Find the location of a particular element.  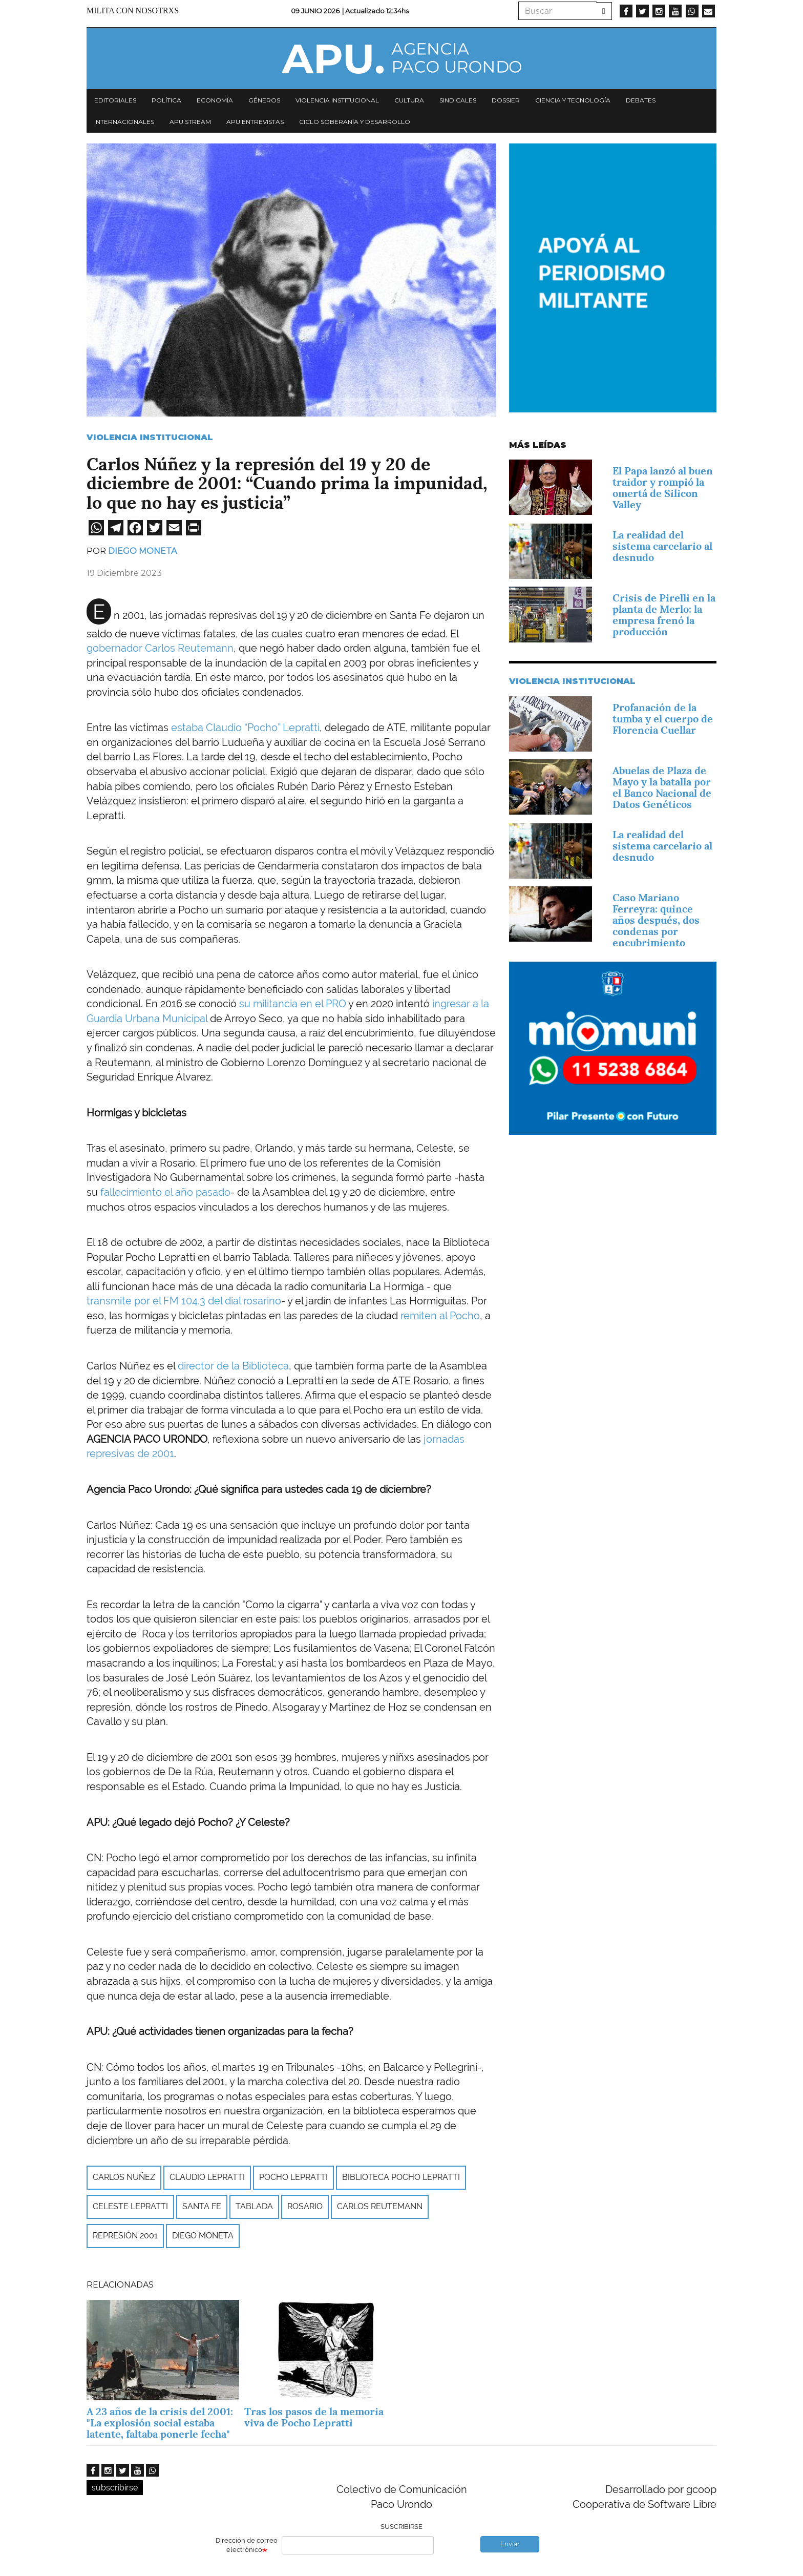

Economía is located at coordinates (215, 100).